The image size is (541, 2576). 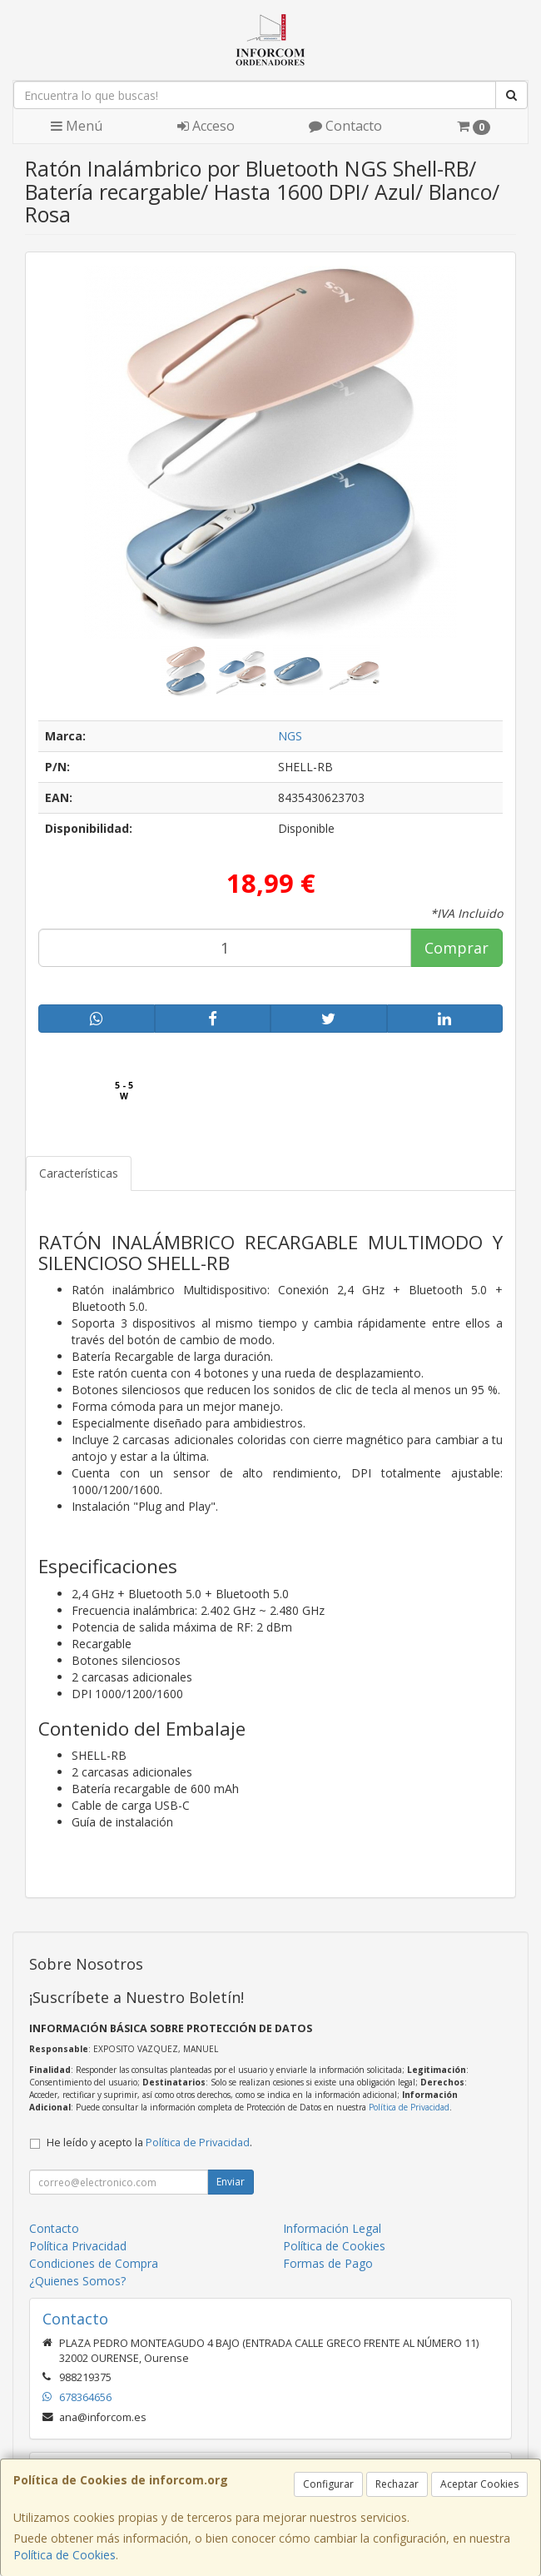 What do you see at coordinates (456, 948) in the screenshot?
I see `Comprar` at bounding box center [456, 948].